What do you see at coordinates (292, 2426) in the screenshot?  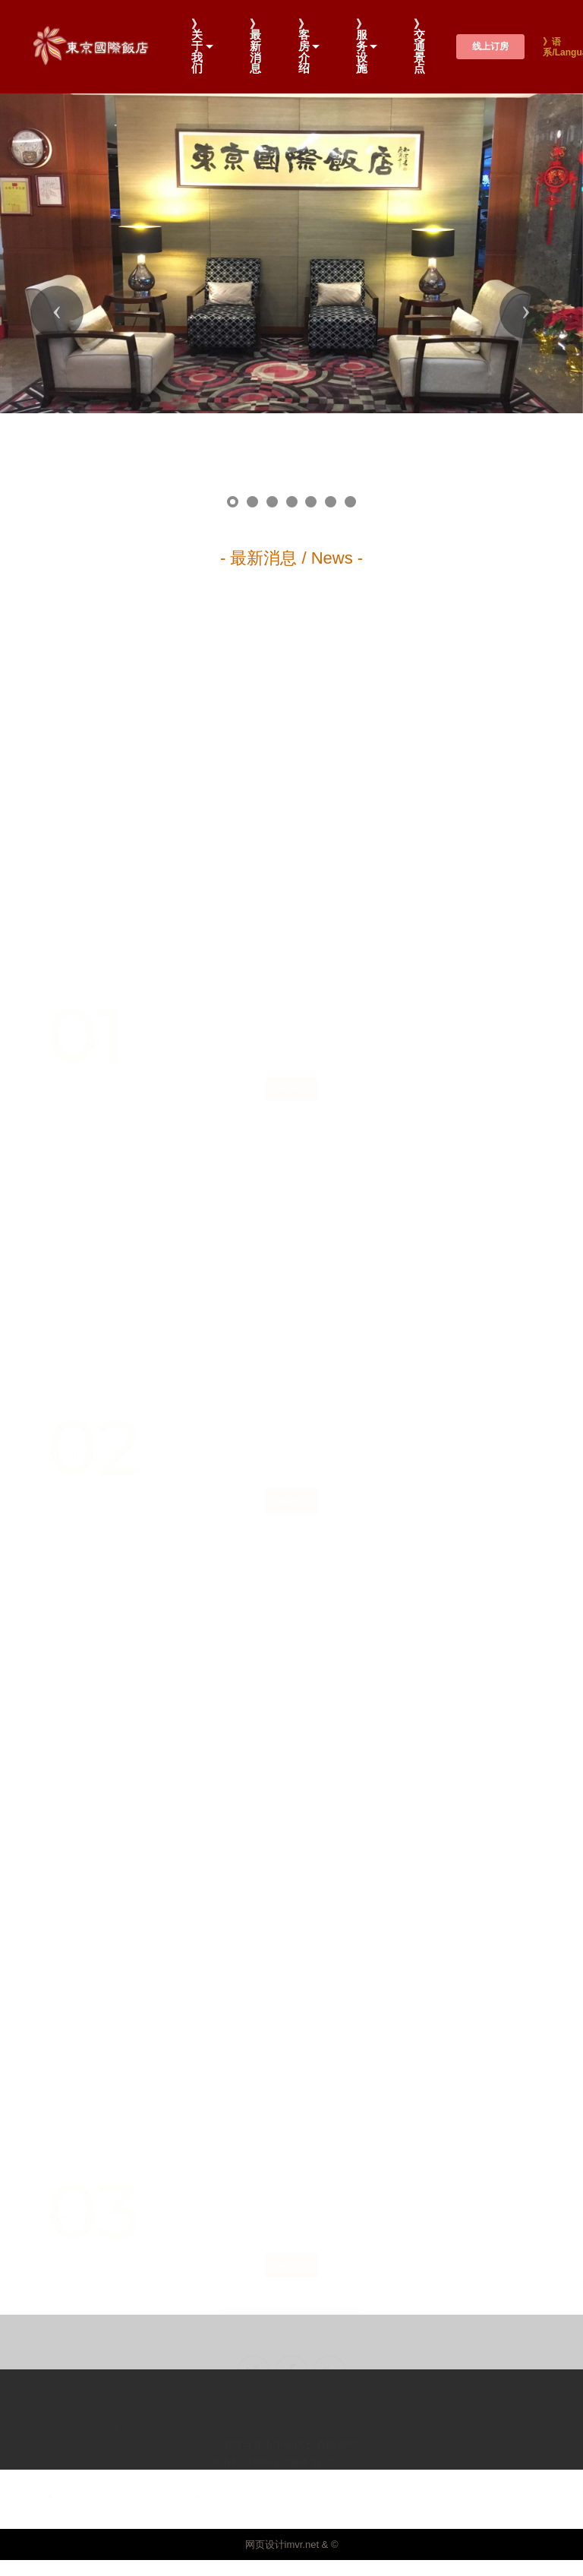 I see `网页设计imvr.net & ©` at bounding box center [292, 2426].